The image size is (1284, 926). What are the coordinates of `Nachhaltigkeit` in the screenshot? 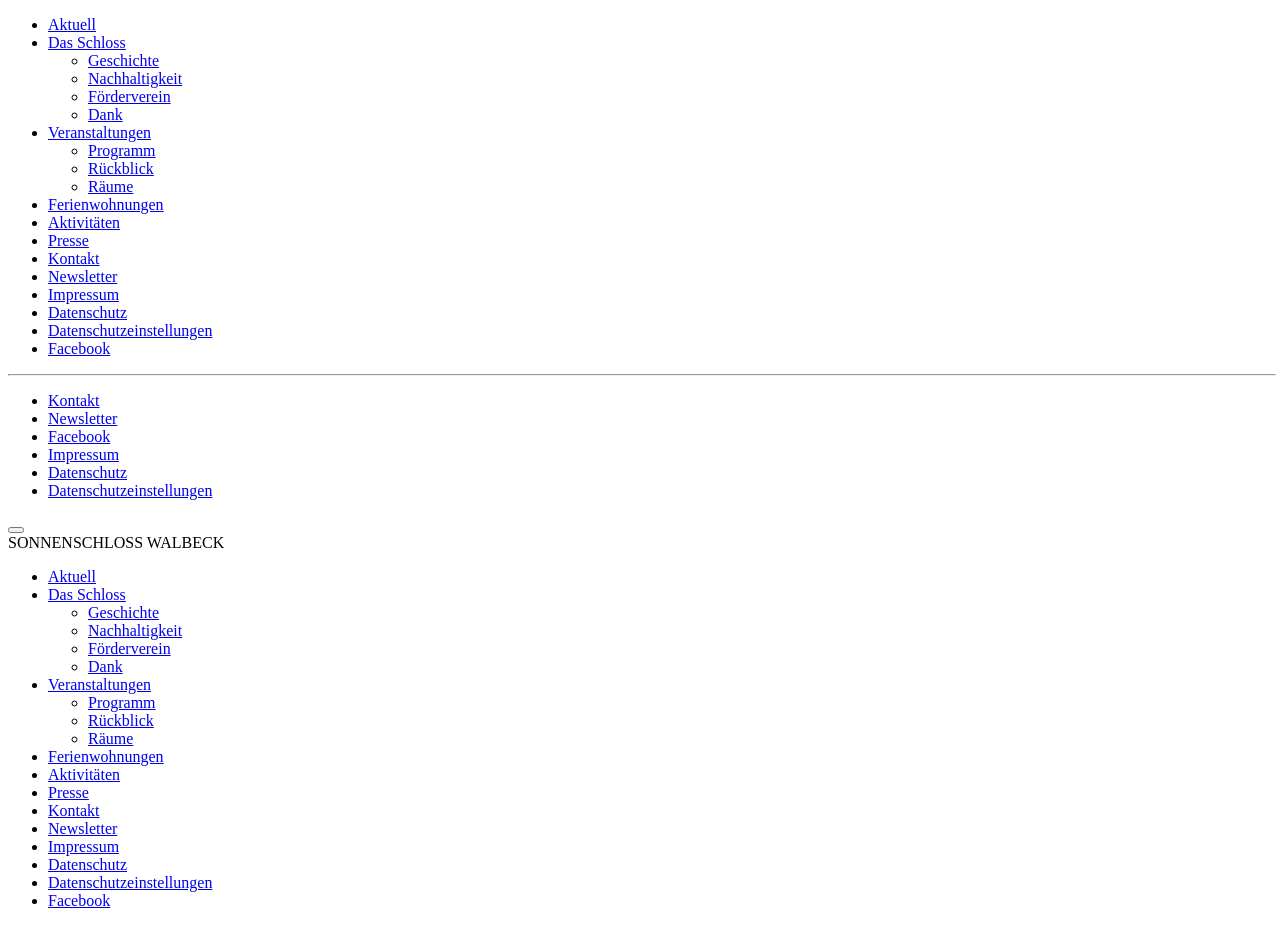 It's located at (135, 78).